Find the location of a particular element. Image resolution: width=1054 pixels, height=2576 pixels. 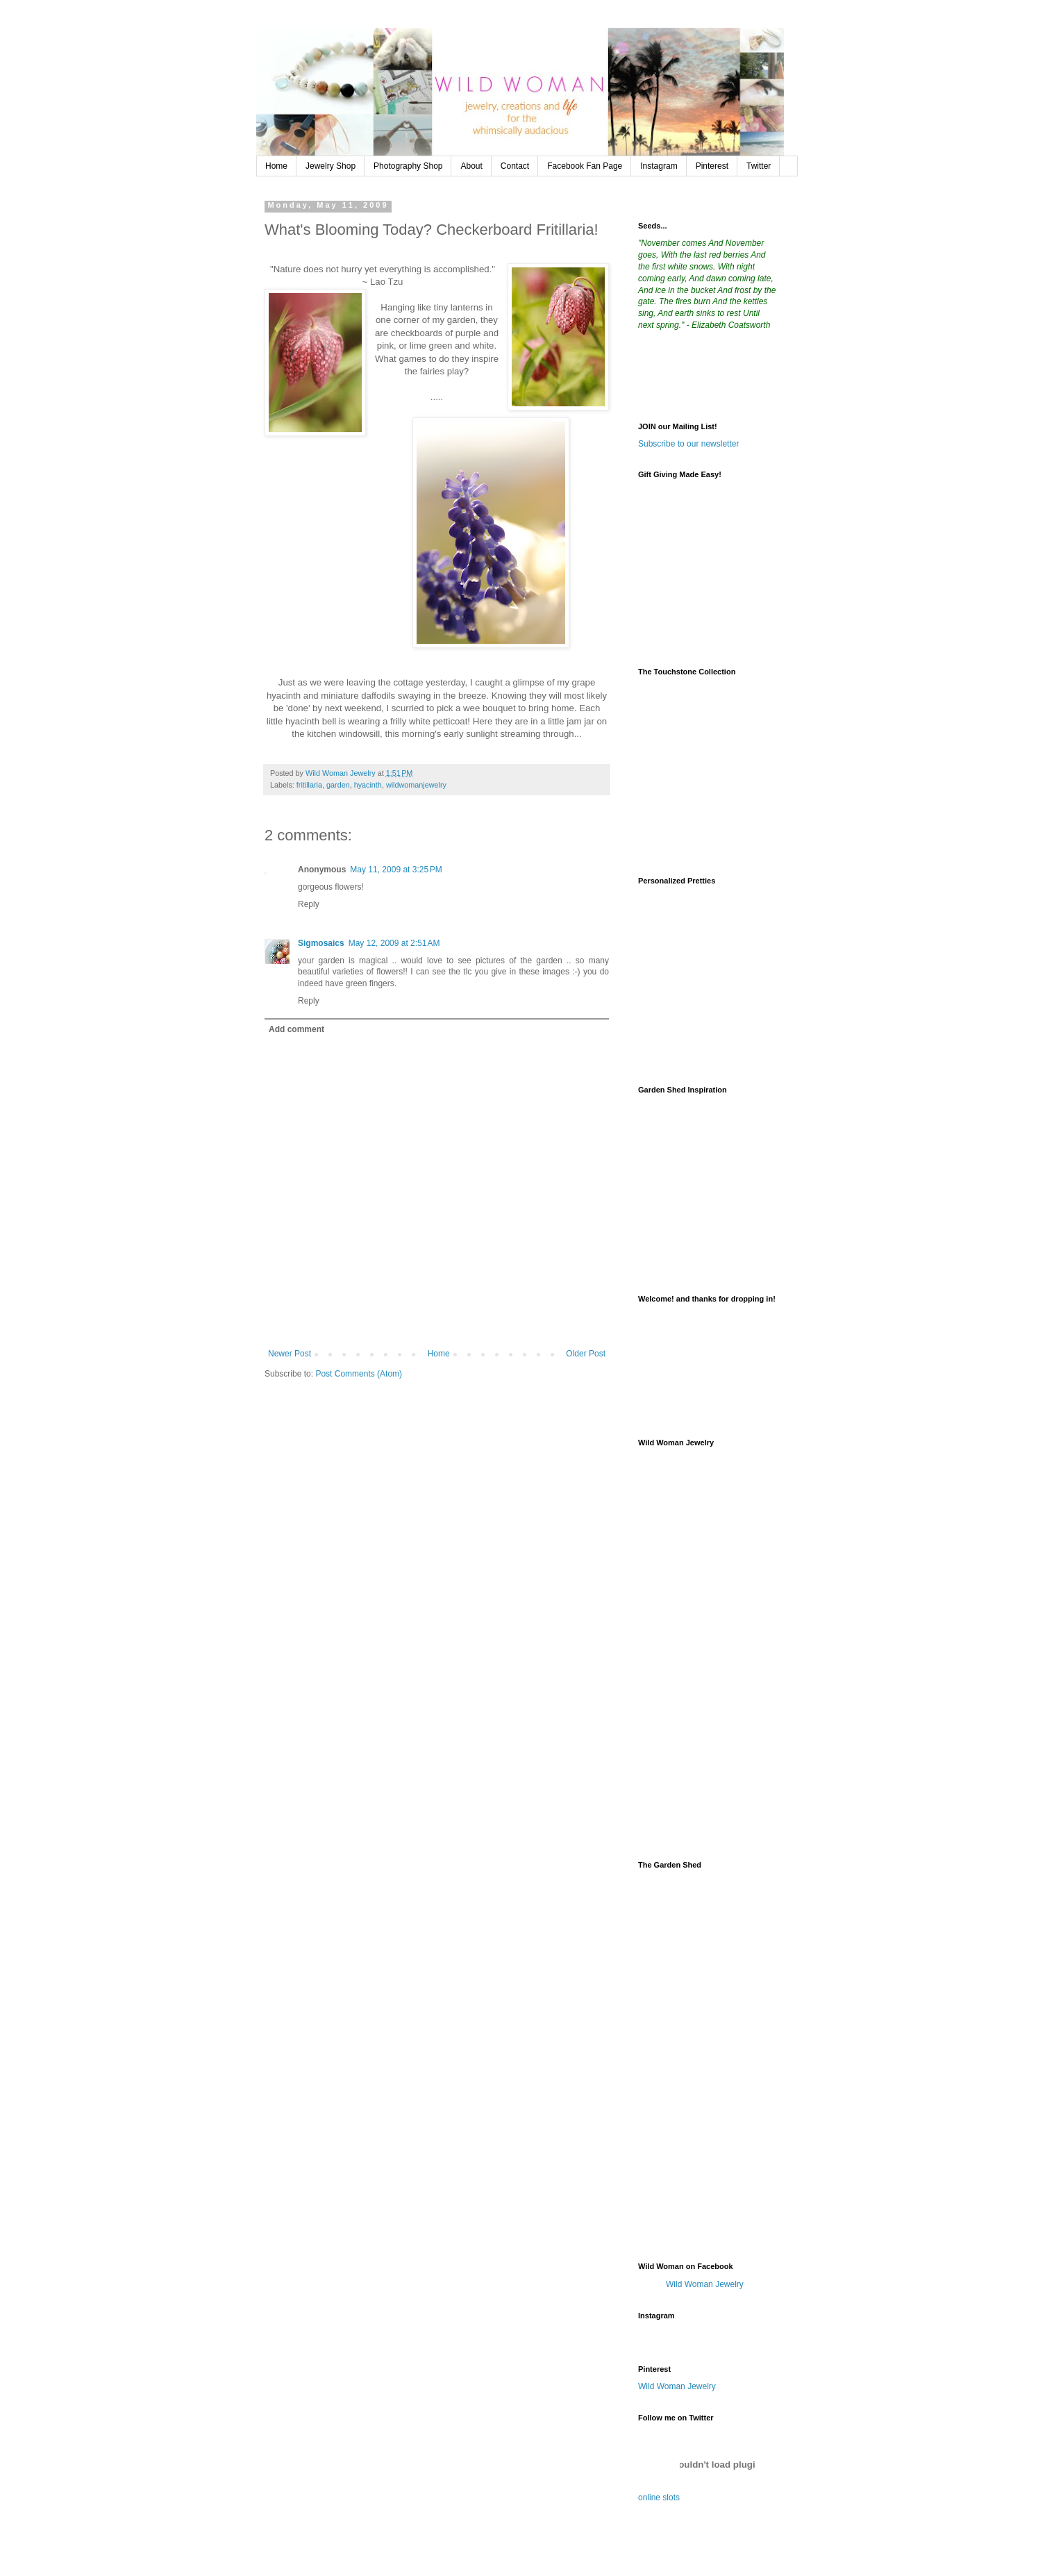

Pinterest is located at coordinates (712, 166).